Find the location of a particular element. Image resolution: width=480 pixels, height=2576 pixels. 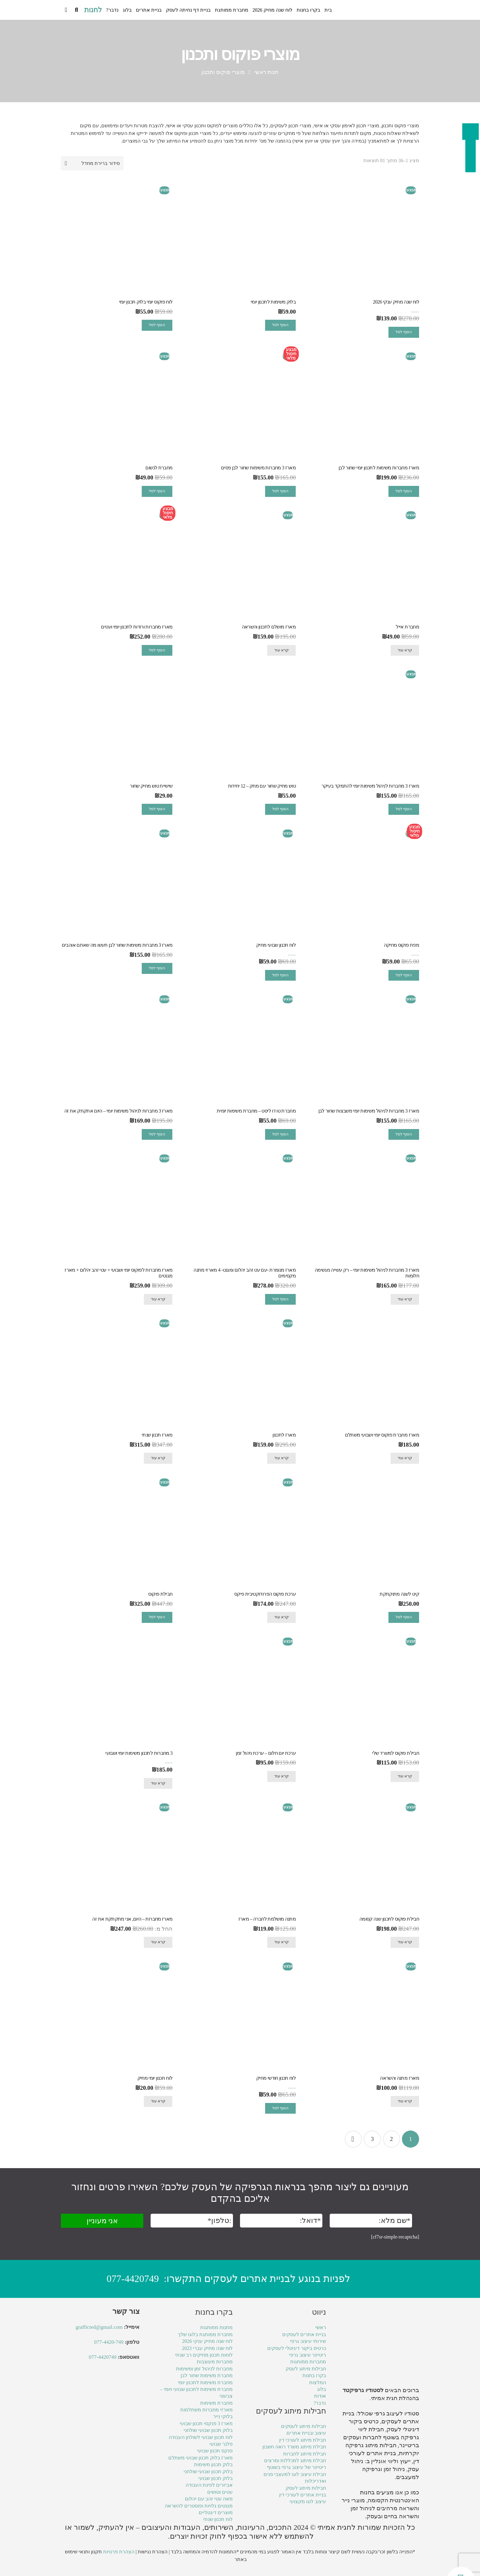

חנות ראשי is located at coordinates (266, 72).